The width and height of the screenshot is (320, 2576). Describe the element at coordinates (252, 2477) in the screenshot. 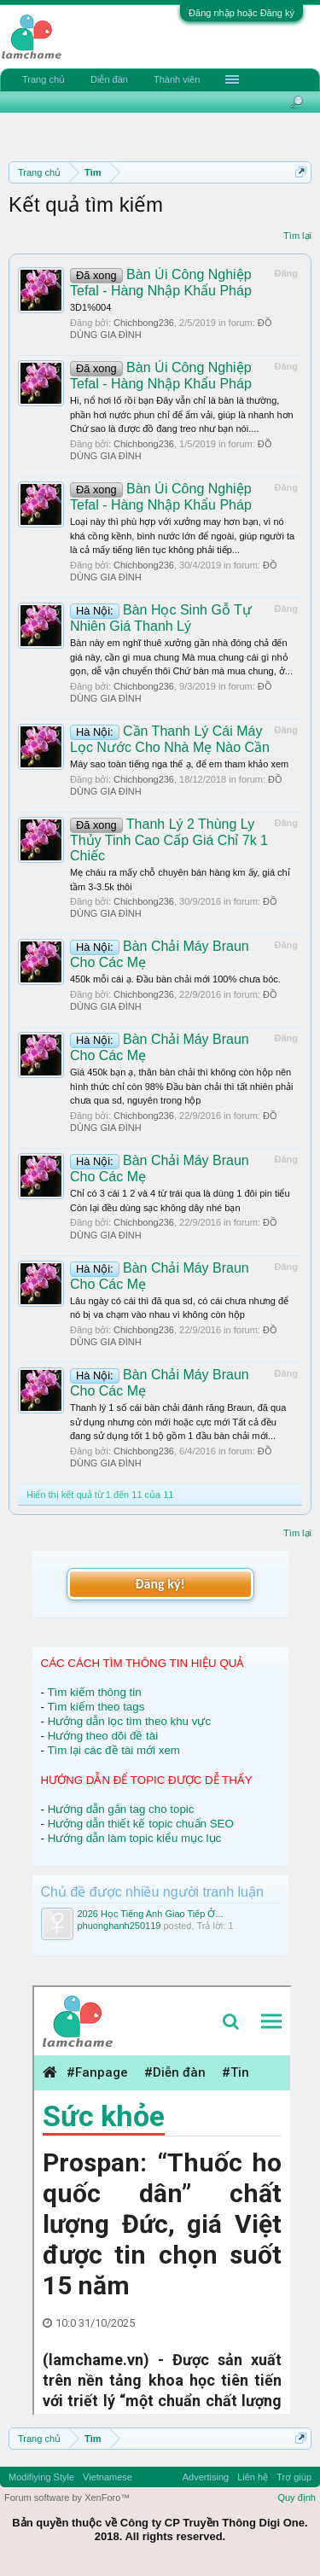

I see `Liên hệ` at that location.